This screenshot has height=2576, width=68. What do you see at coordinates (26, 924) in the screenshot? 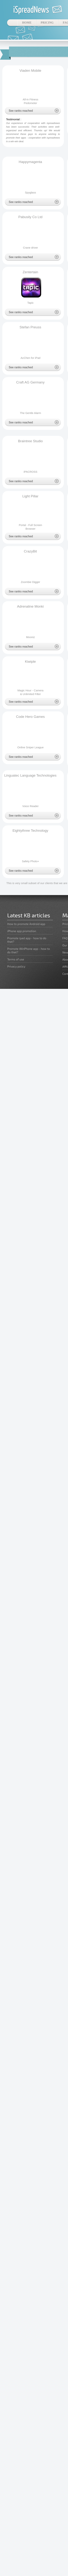
I see `How to promote Android app` at bounding box center [26, 924].